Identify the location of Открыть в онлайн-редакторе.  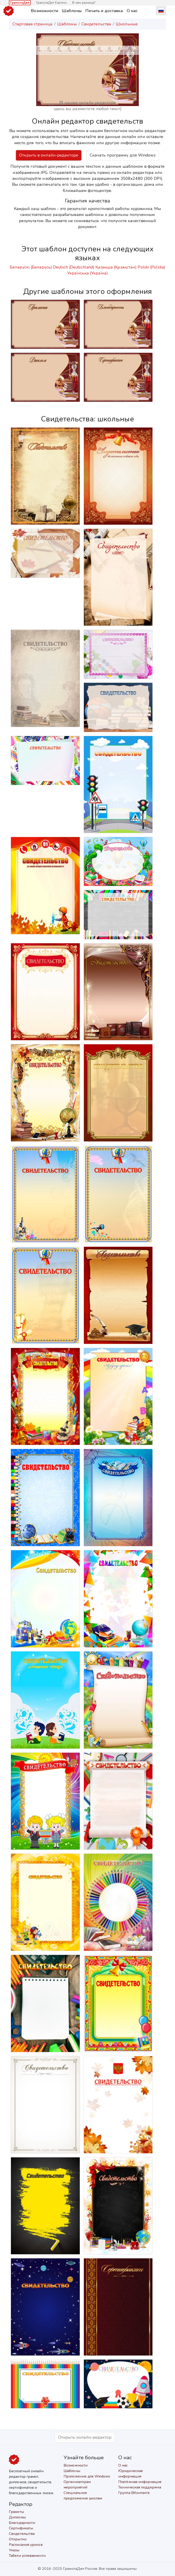
(48, 155).